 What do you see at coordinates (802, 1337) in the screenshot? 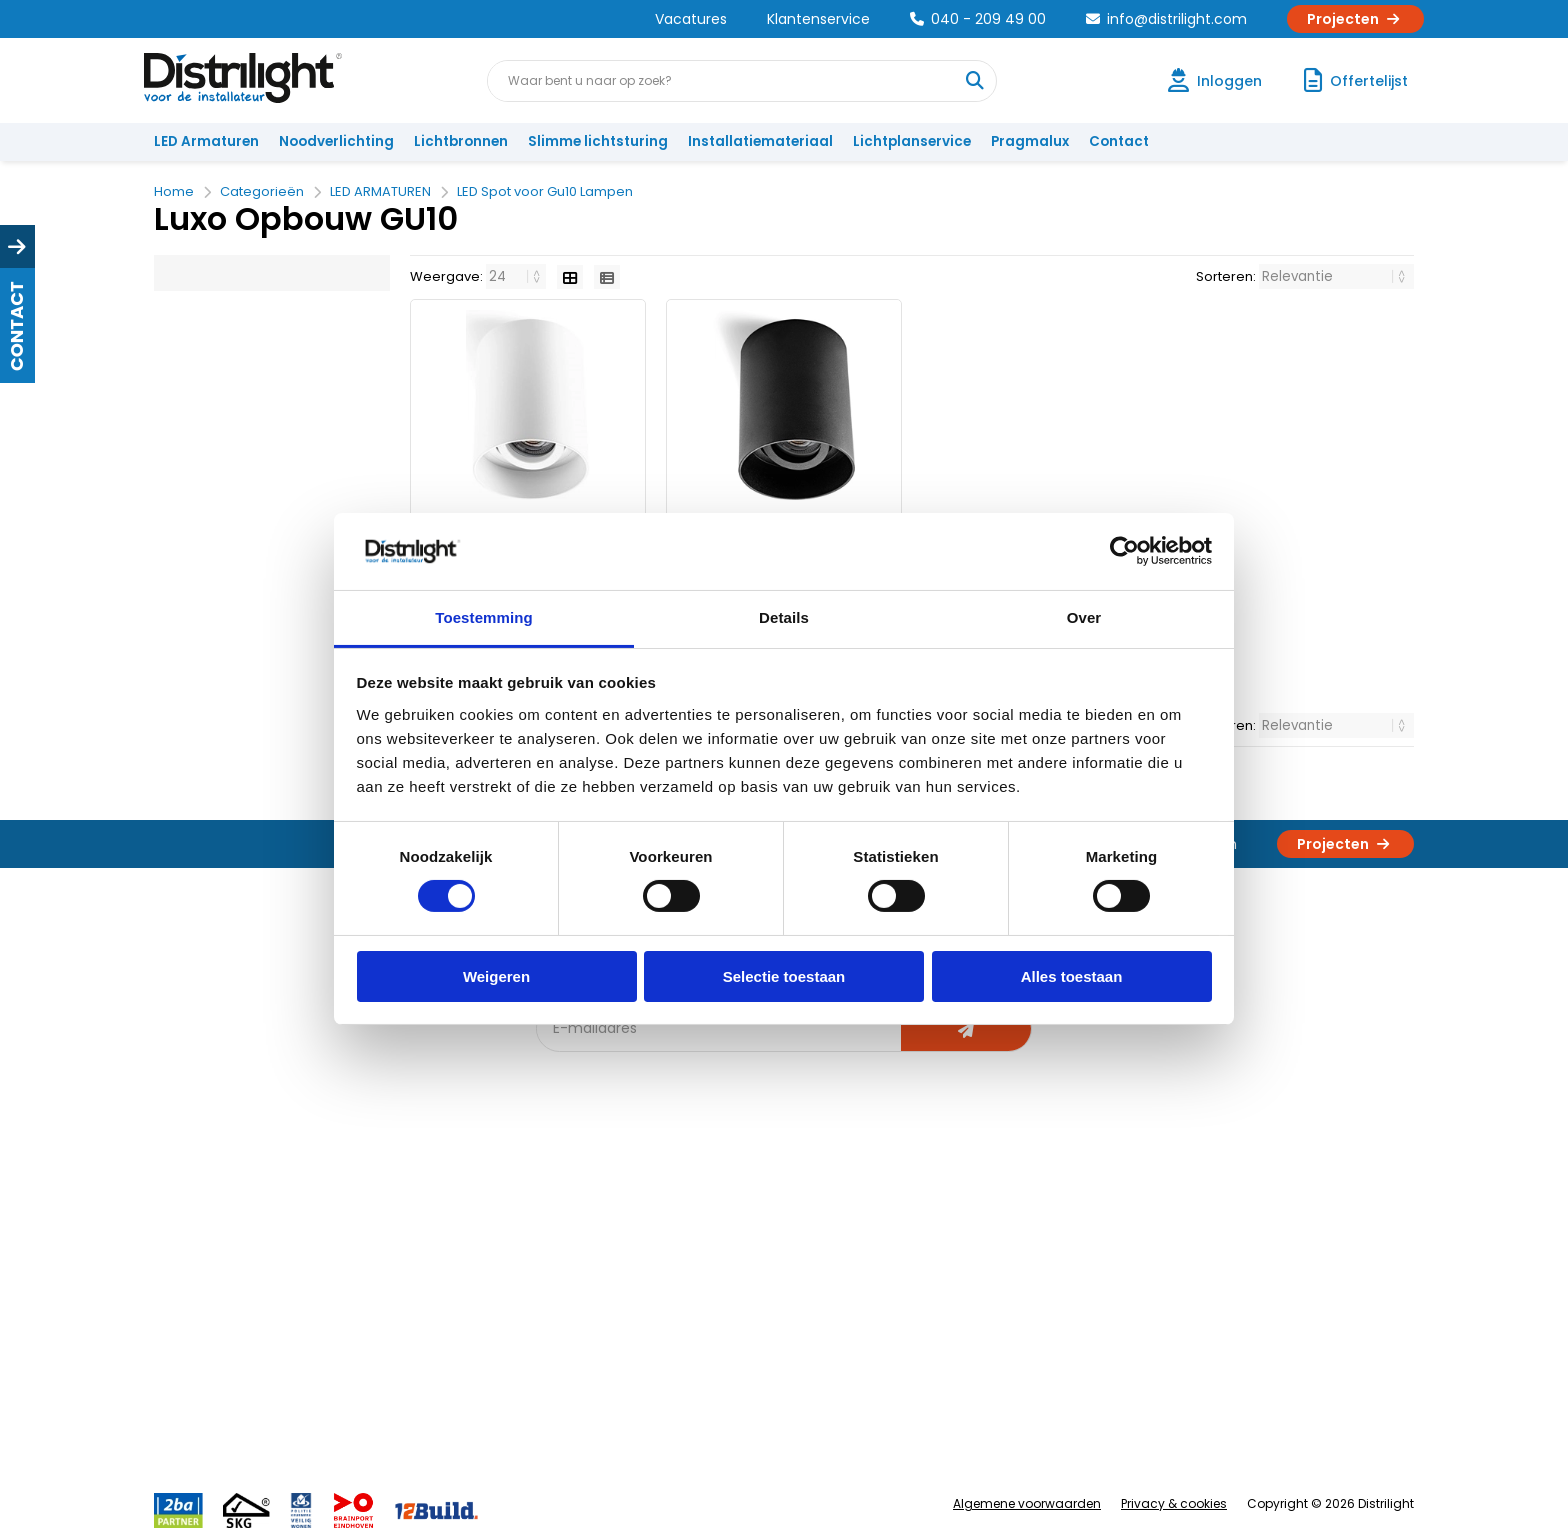
I see `Speciale projecten` at bounding box center [802, 1337].